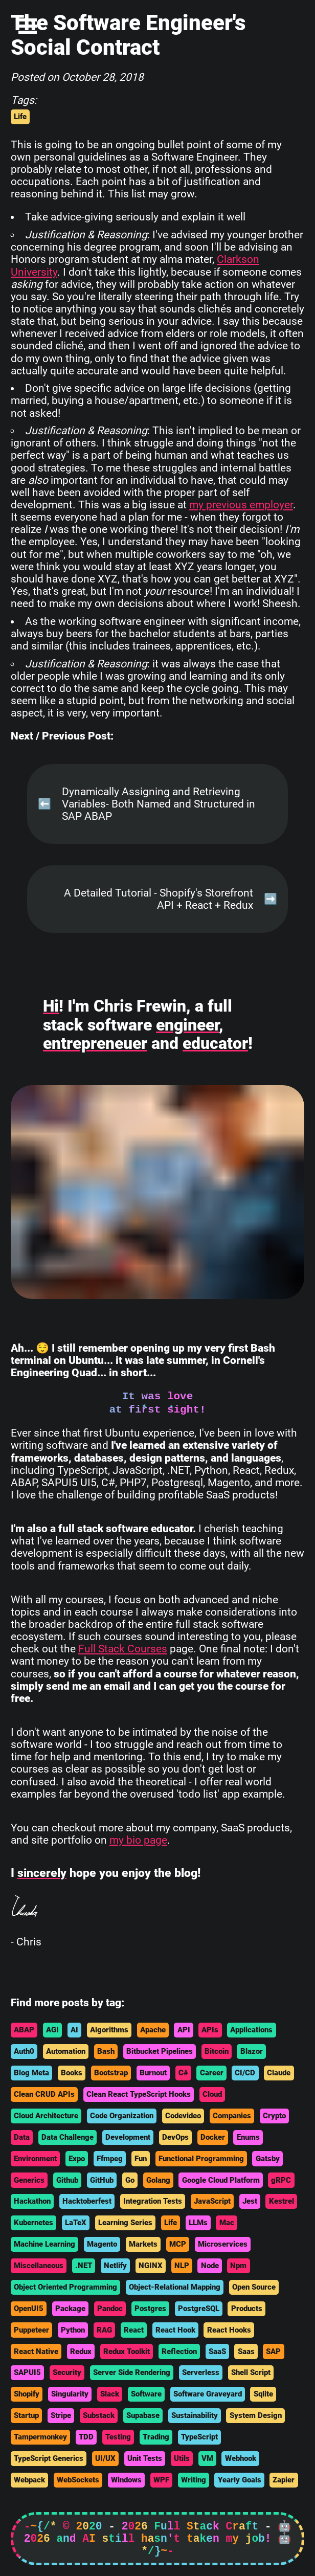  Describe the element at coordinates (201, 2158) in the screenshot. I see `Functional Programming` at that location.